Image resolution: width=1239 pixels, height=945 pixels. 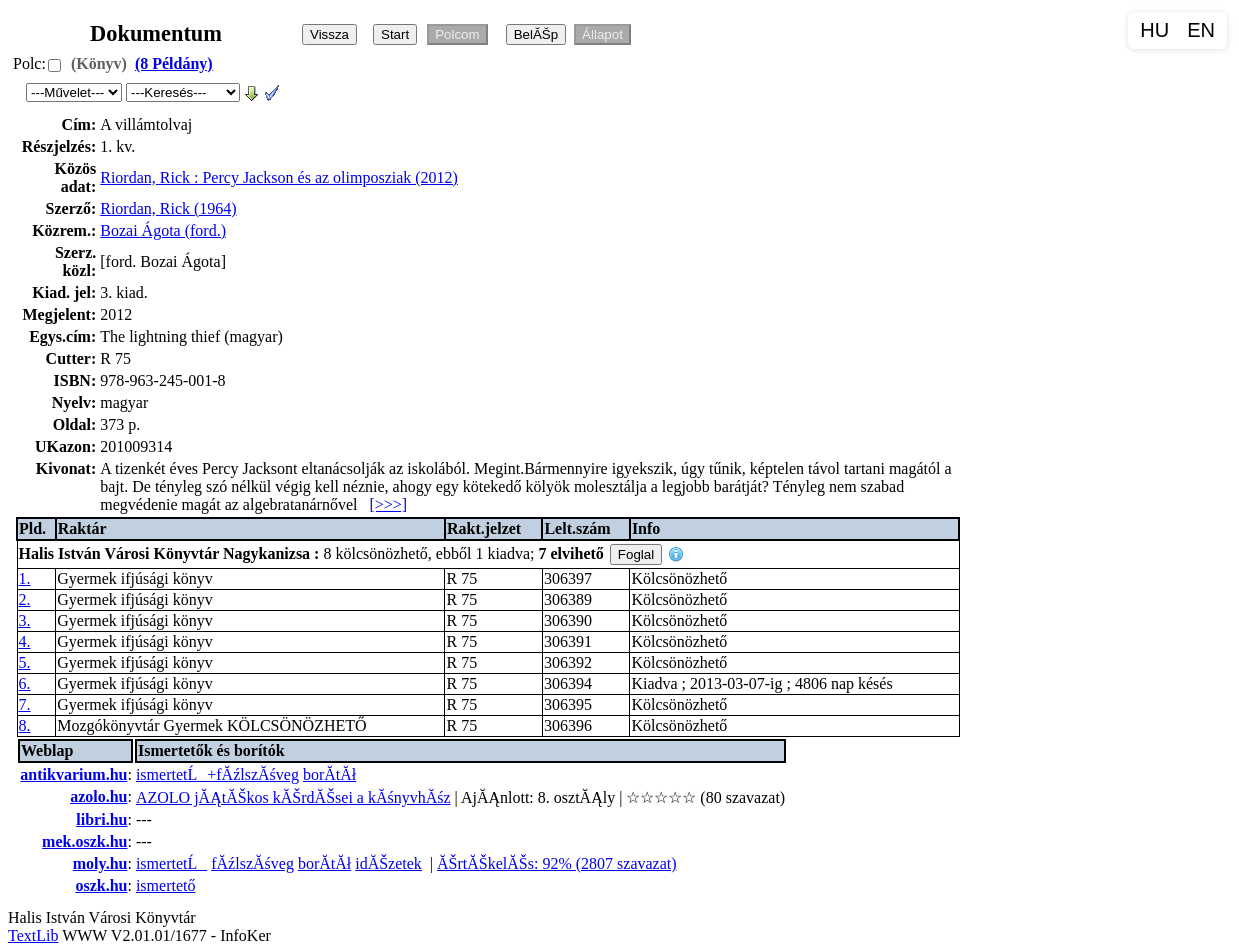 I want to click on moly.hu, so click(x=100, y=863).